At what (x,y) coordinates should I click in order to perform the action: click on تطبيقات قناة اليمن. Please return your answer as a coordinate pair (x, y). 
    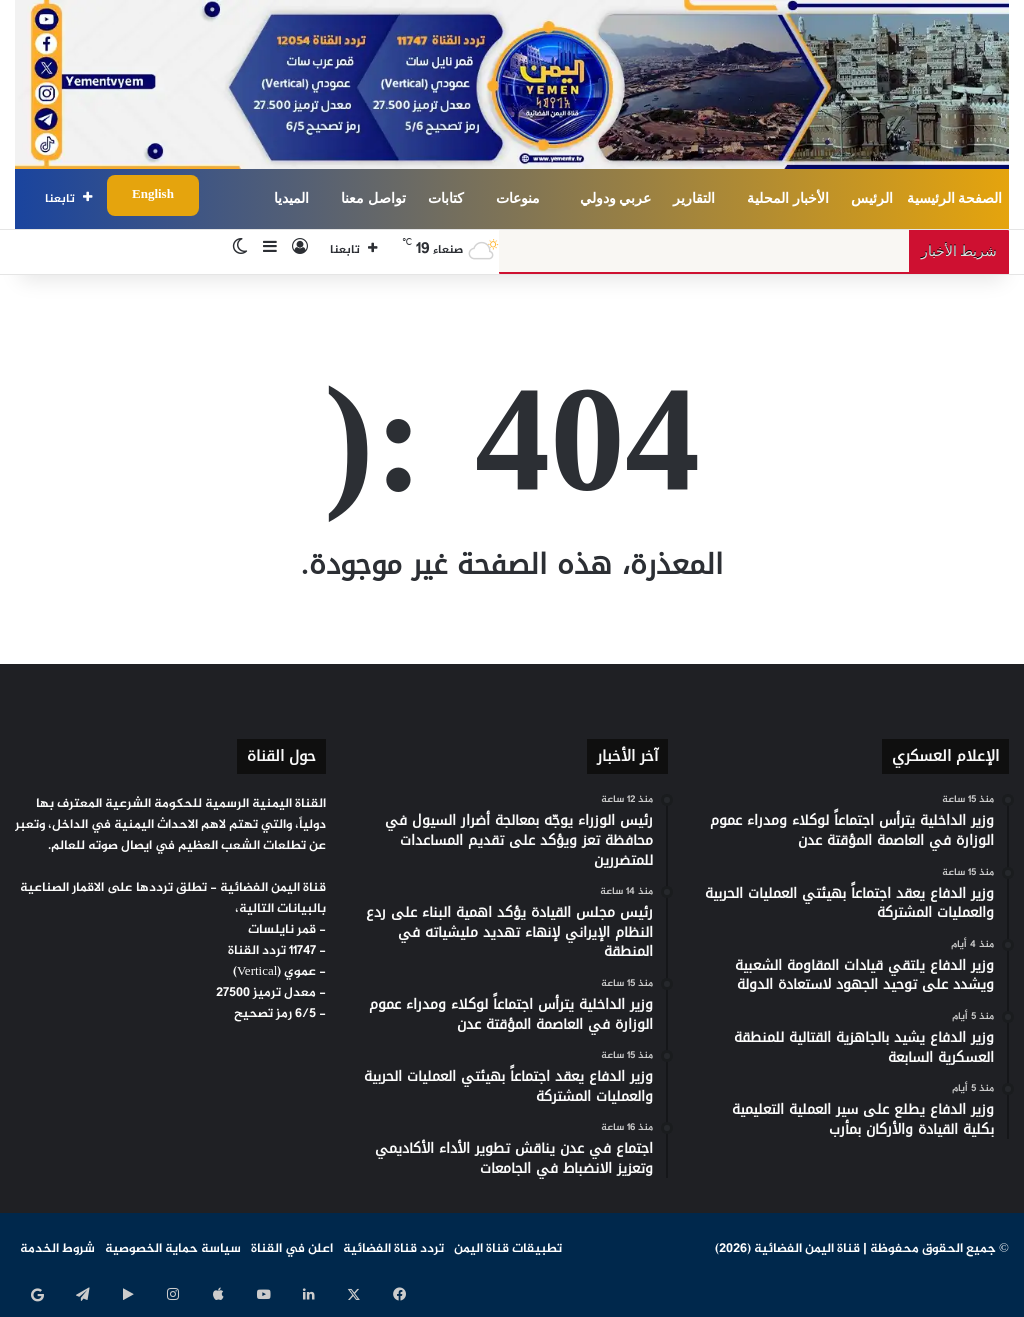
    Looking at the image, I should click on (508, 1249).